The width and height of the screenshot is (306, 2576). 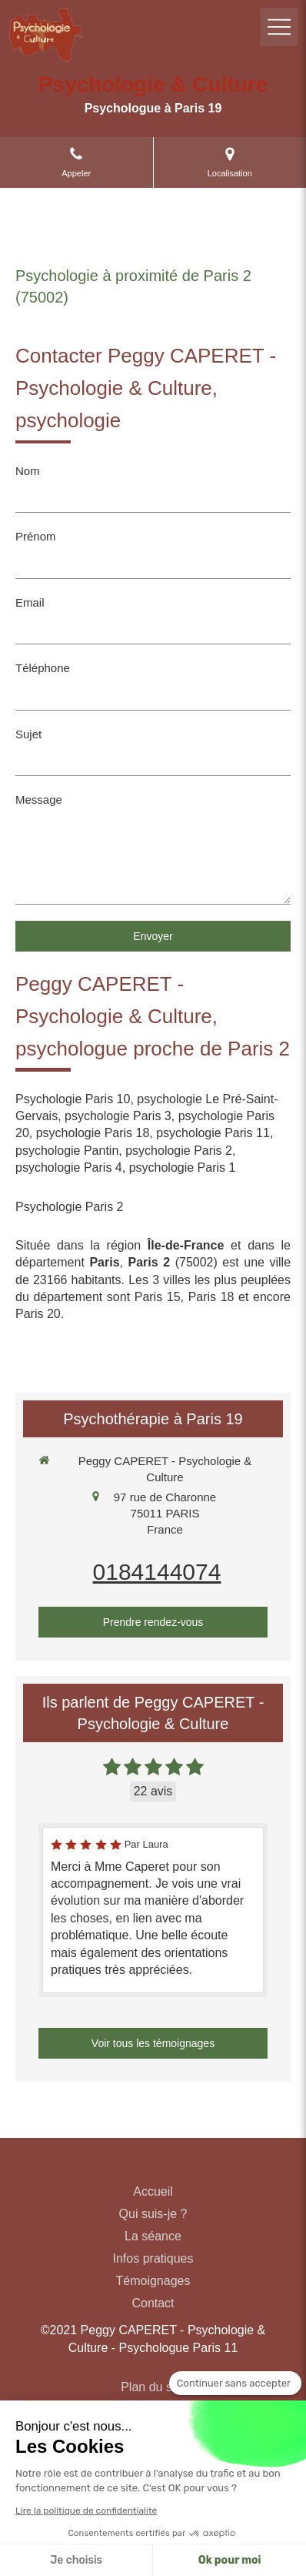 I want to click on Message, so click(x=38, y=799).